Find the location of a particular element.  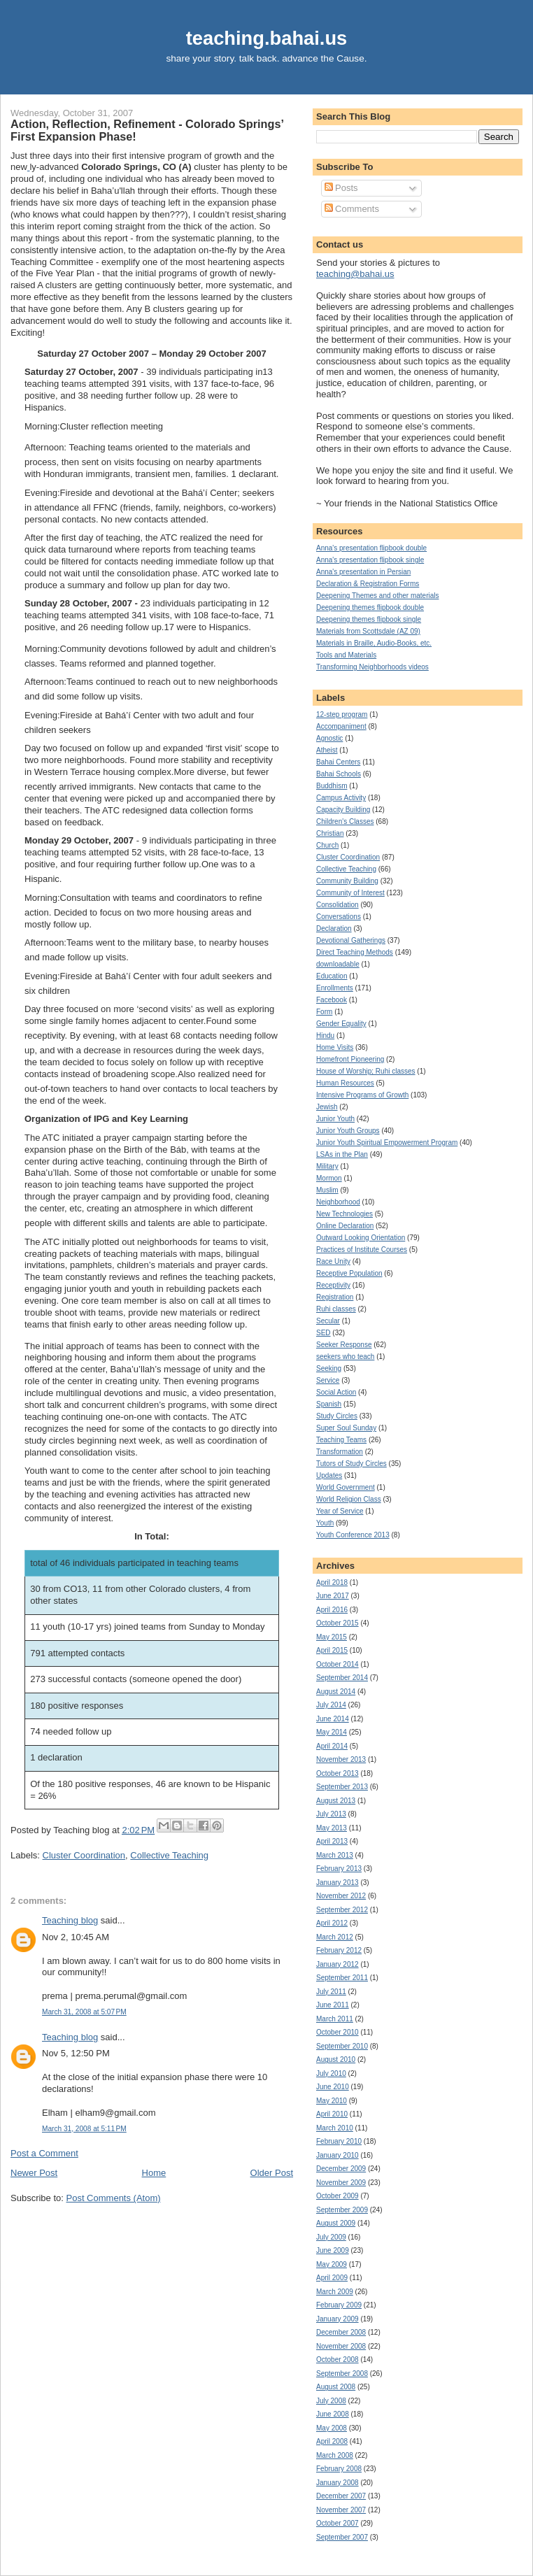

October 2008 is located at coordinates (337, 2359).